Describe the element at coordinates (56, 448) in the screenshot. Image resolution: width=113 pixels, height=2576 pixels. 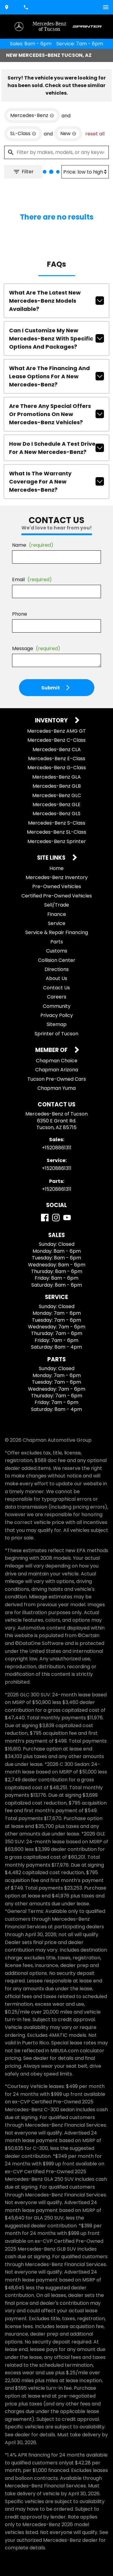
I see `How do I schedule a test drive for a new Mercedes-Benz?` at that location.